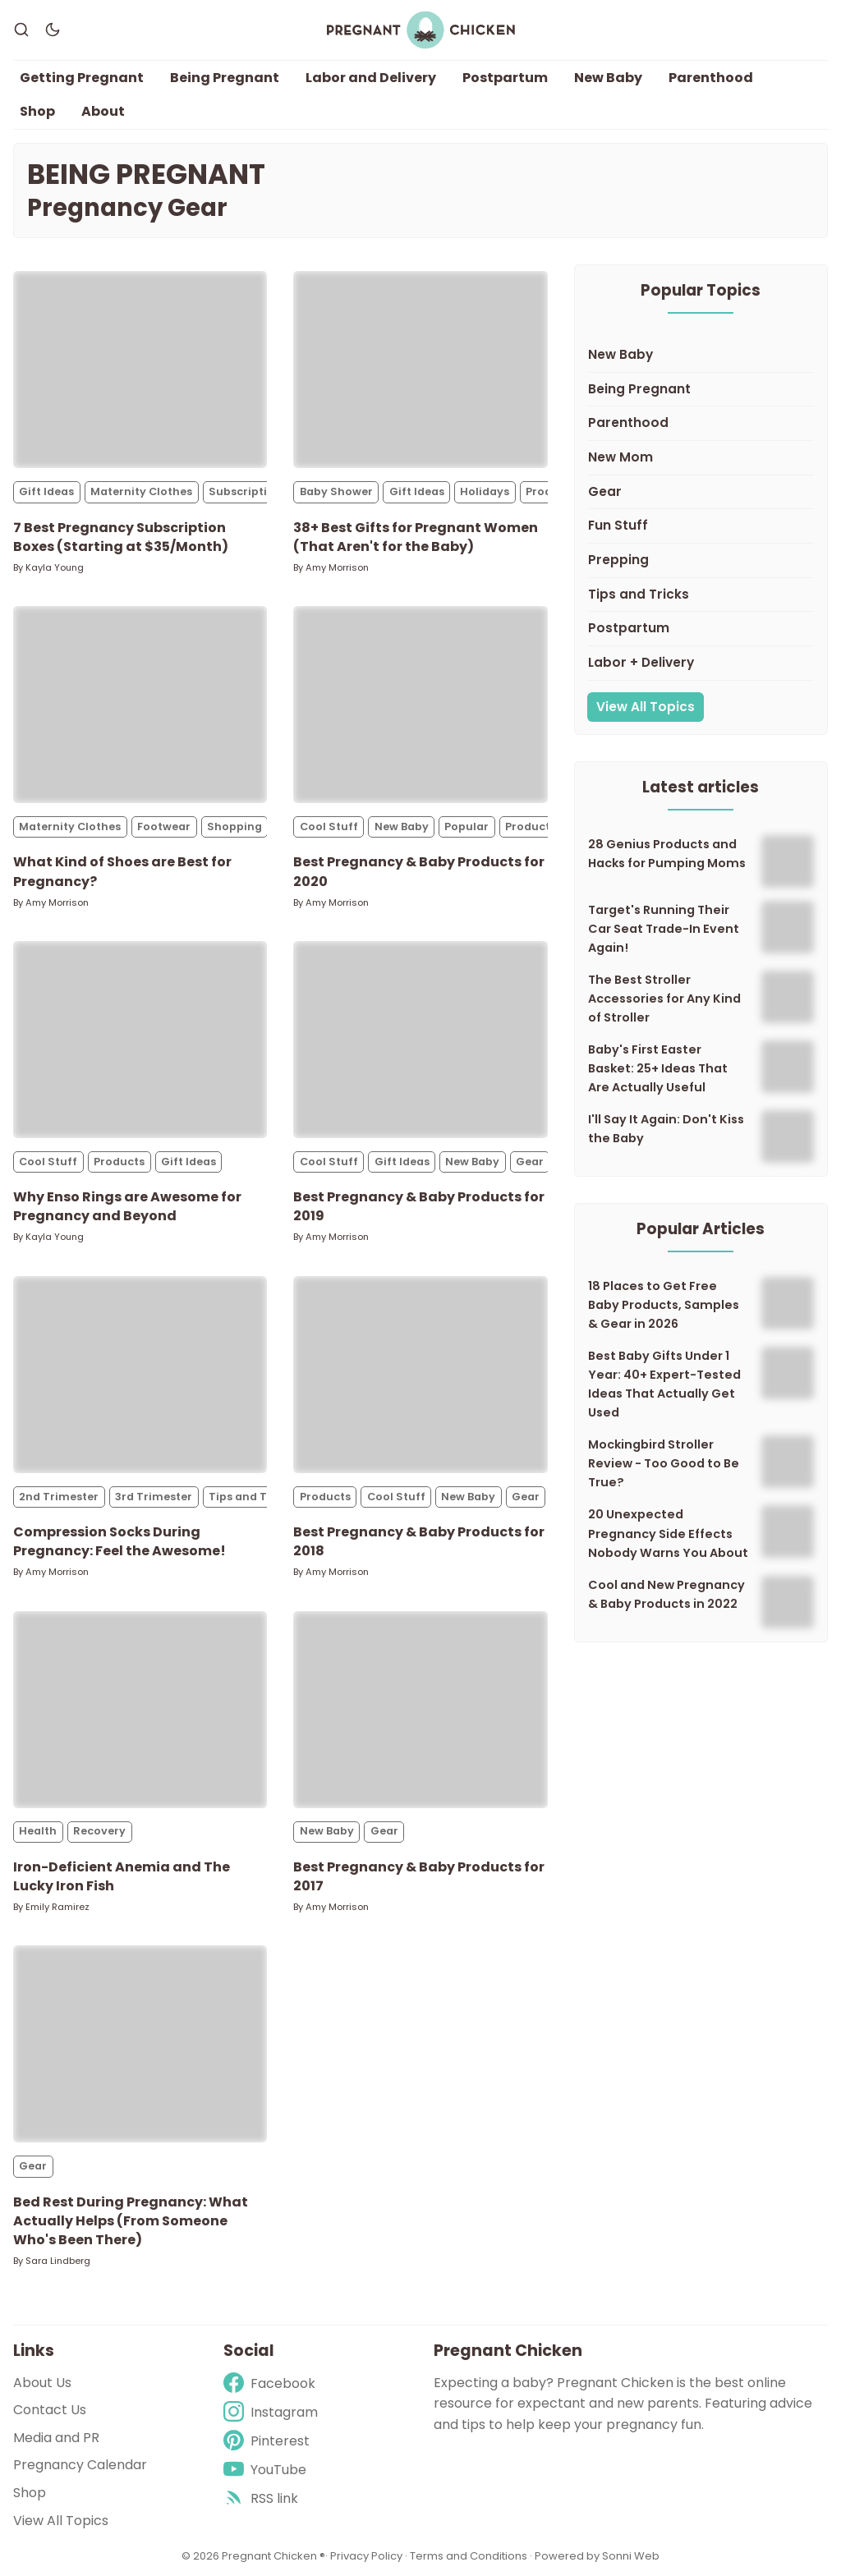 This screenshot has width=841, height=2576. I want to click on Getting Pregnant, so click(82, 83).